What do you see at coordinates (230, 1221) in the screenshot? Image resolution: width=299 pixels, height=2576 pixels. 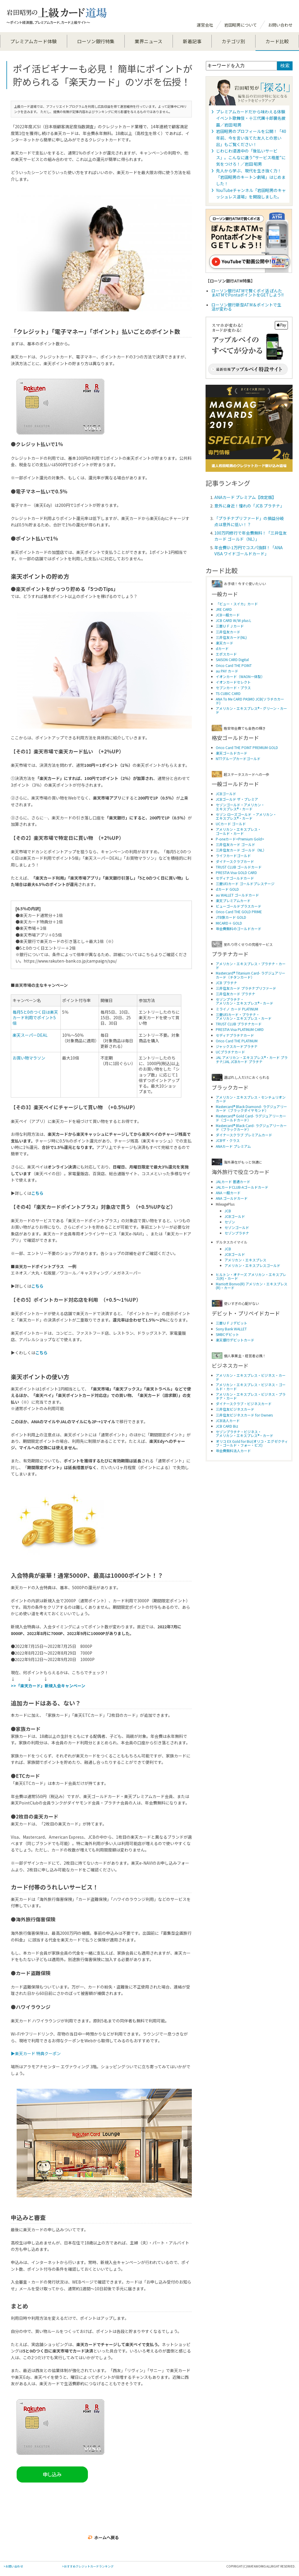 I see `セゾン` at bounding box center [230, 1221].